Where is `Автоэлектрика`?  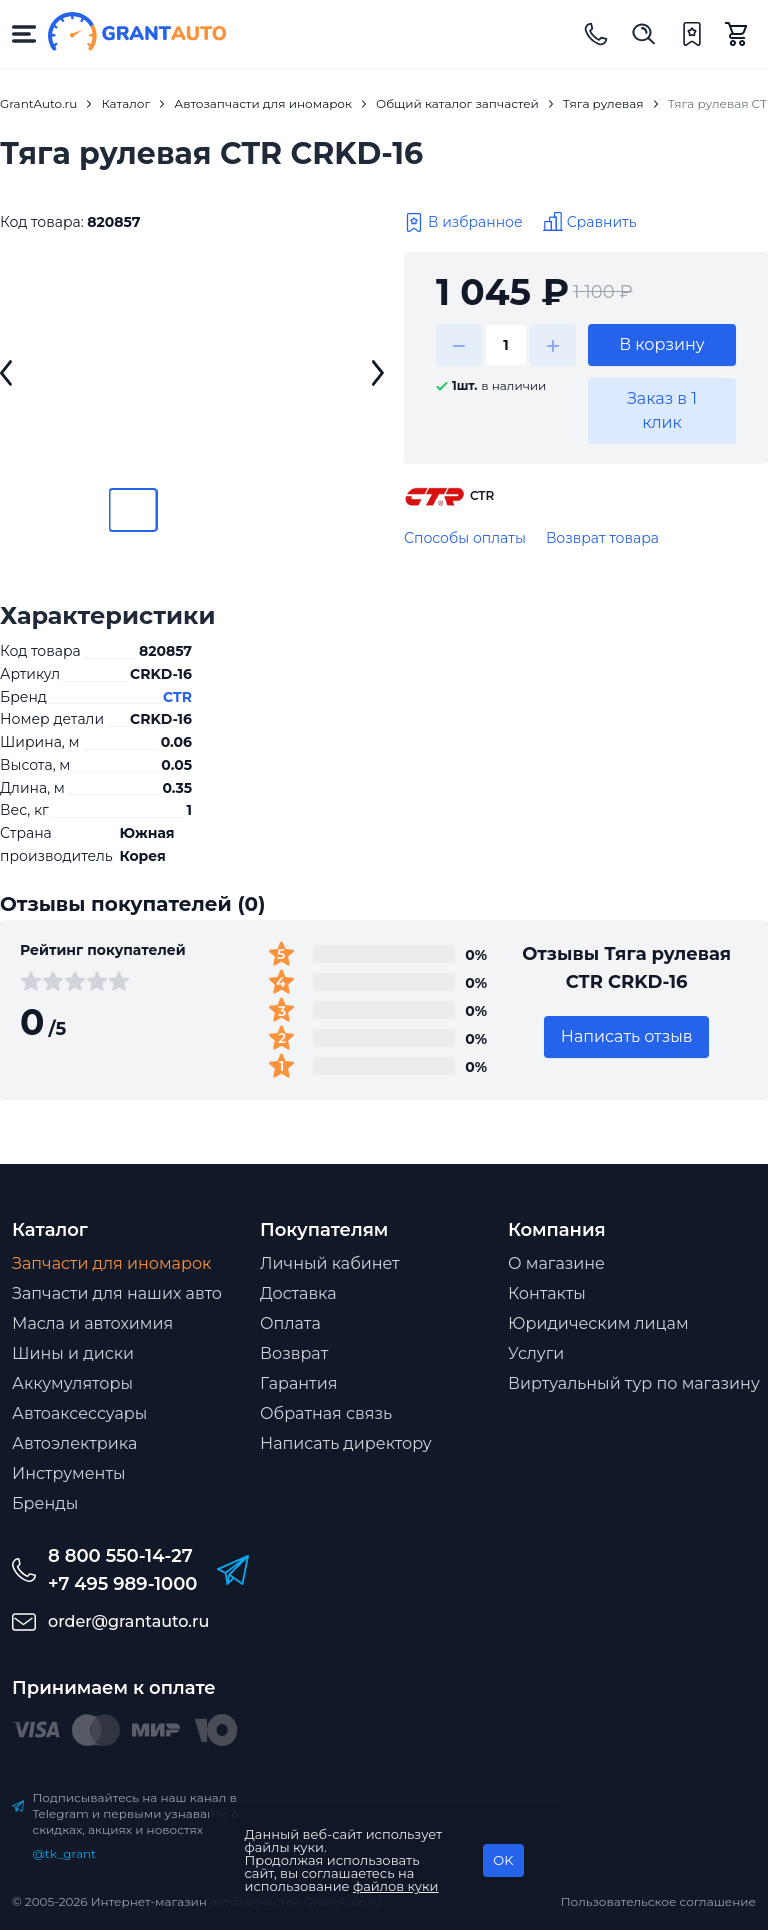 Автоэлектрика is located at coordinates (74, 1443).